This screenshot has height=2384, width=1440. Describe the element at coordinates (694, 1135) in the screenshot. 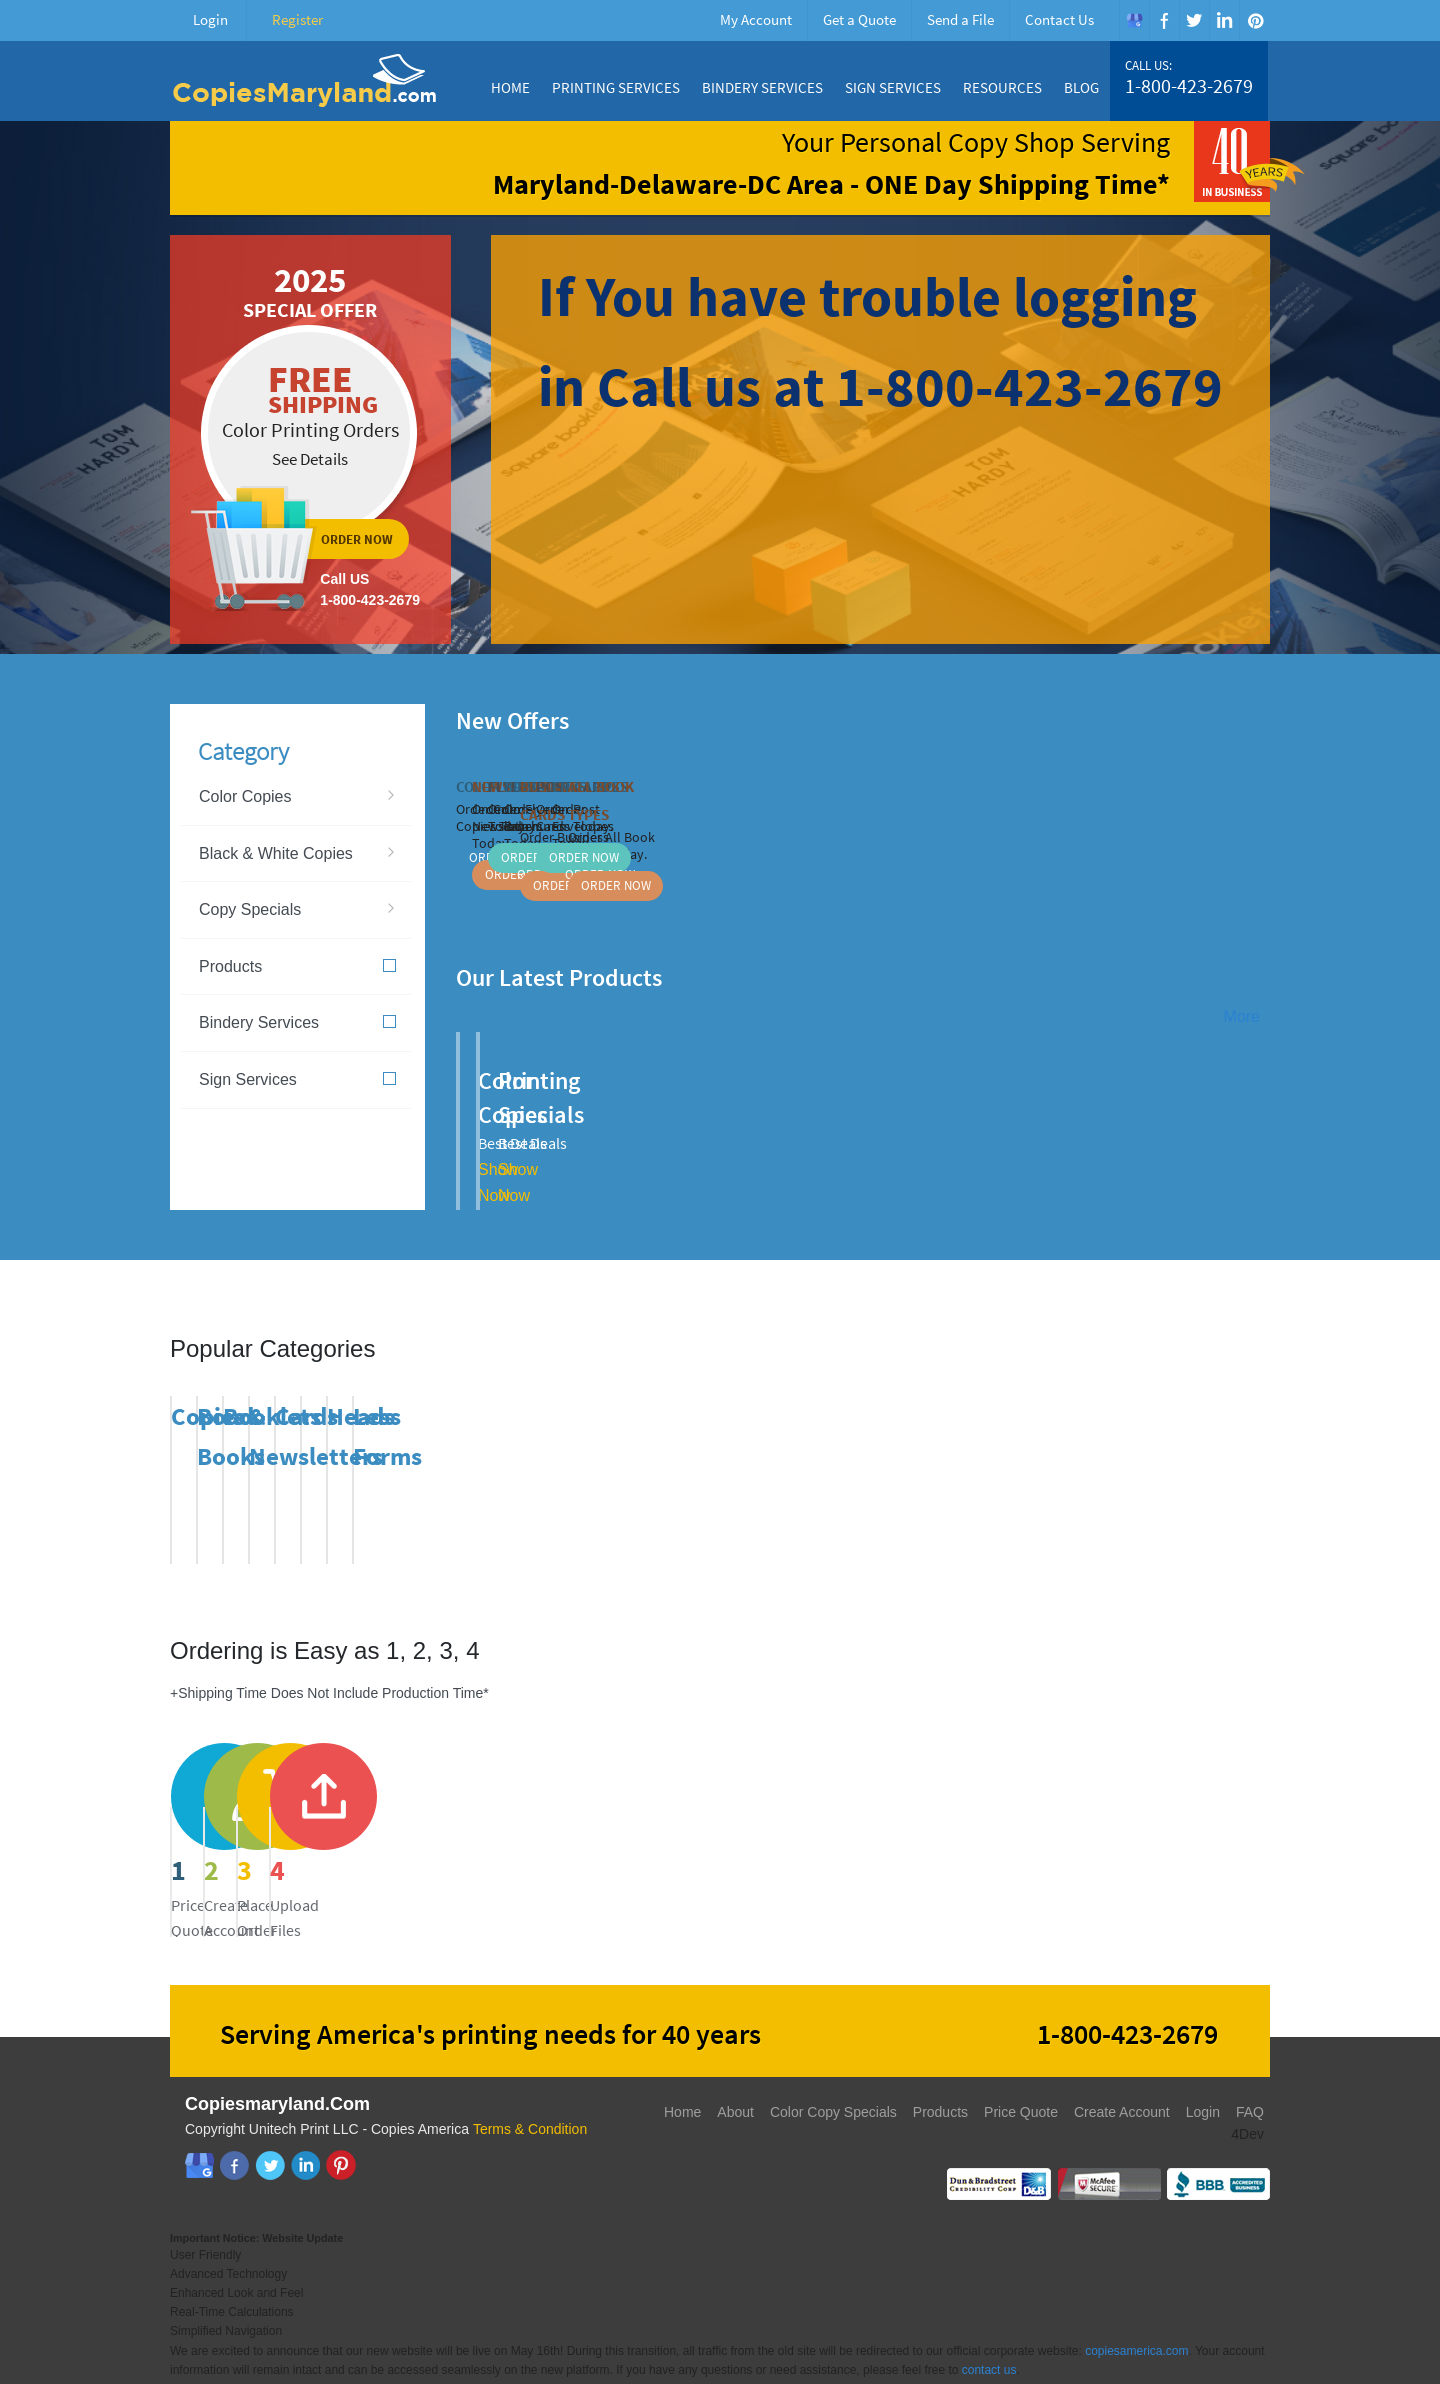

I see `Show Now` at that location.